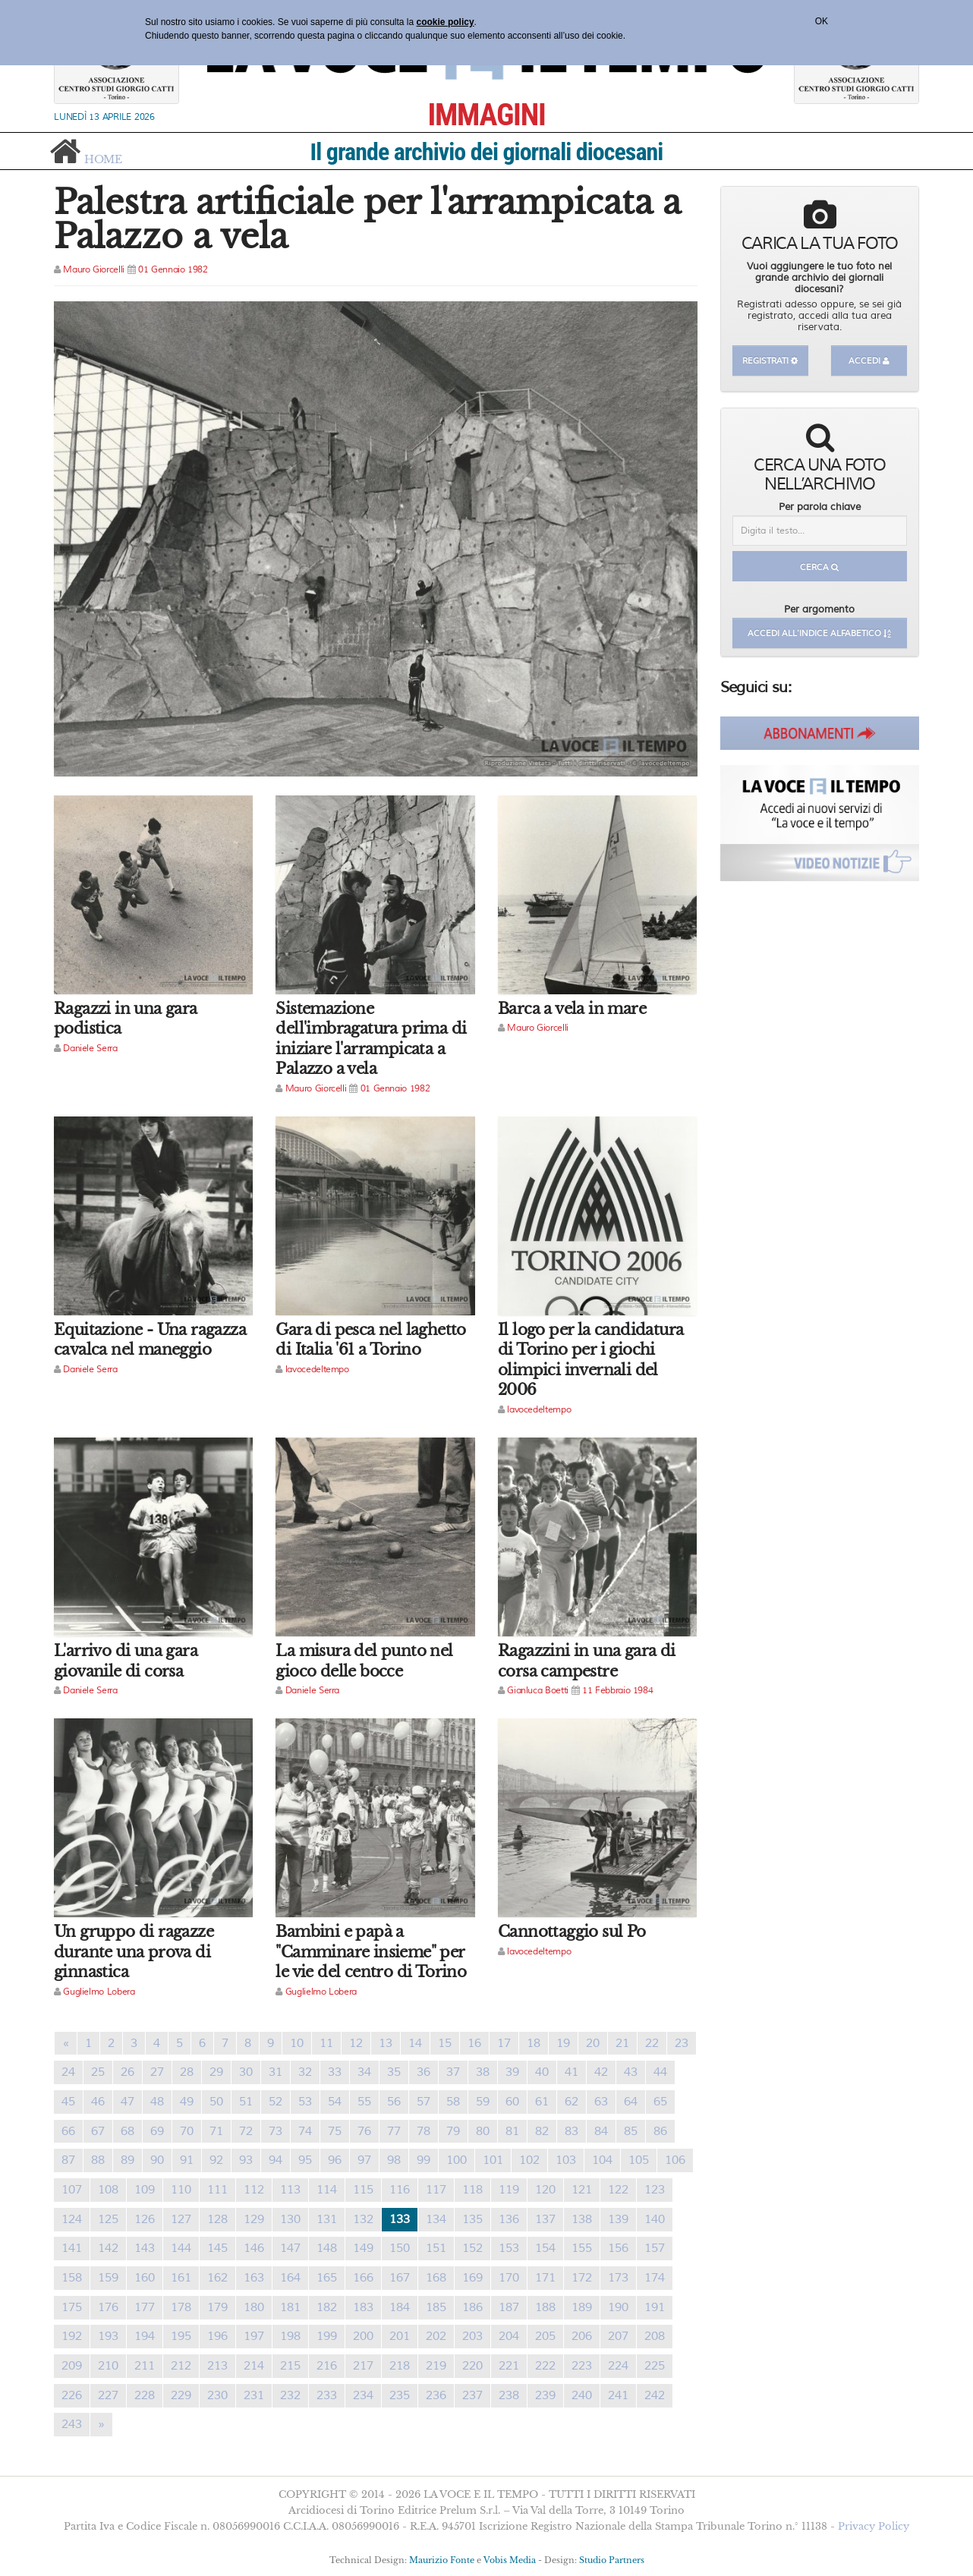 The width and height of the screenshot is (973, 2576). I want to click on 67 [Previous], so click(98, 2131).